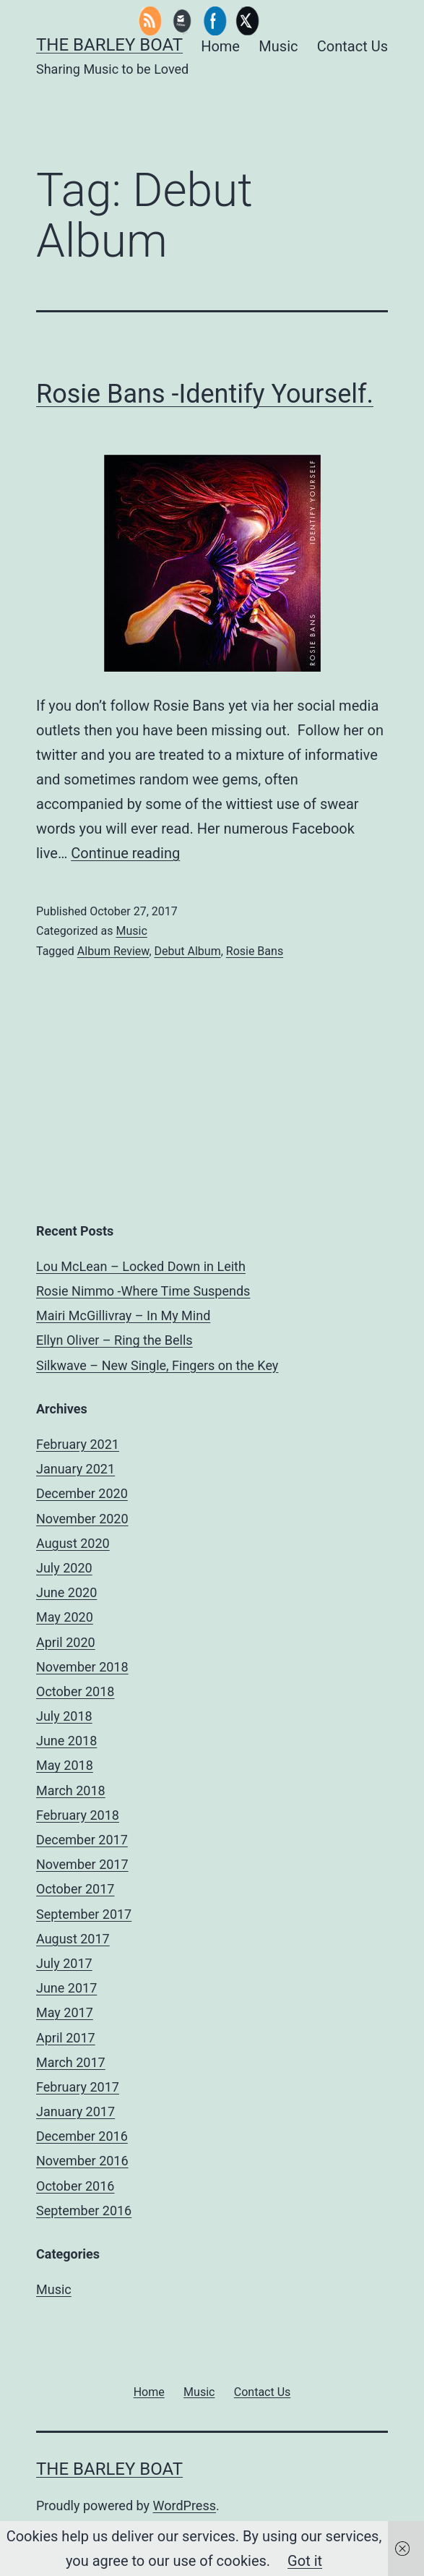 The image size is (424, 2576). What do you see at coordinates (66, 1740) in the screenshot?
I see `June 2018` at bounding box center [66, 1740].